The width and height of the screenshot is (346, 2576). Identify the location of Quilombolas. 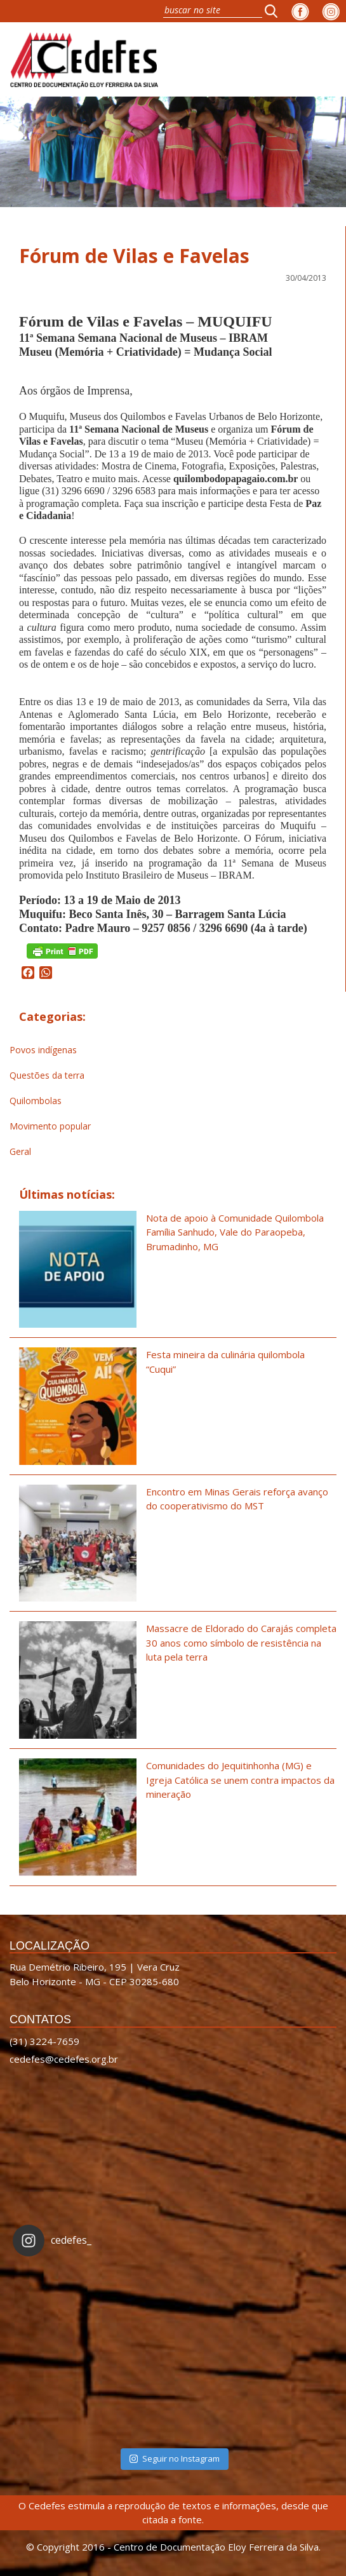
(36, 1101).